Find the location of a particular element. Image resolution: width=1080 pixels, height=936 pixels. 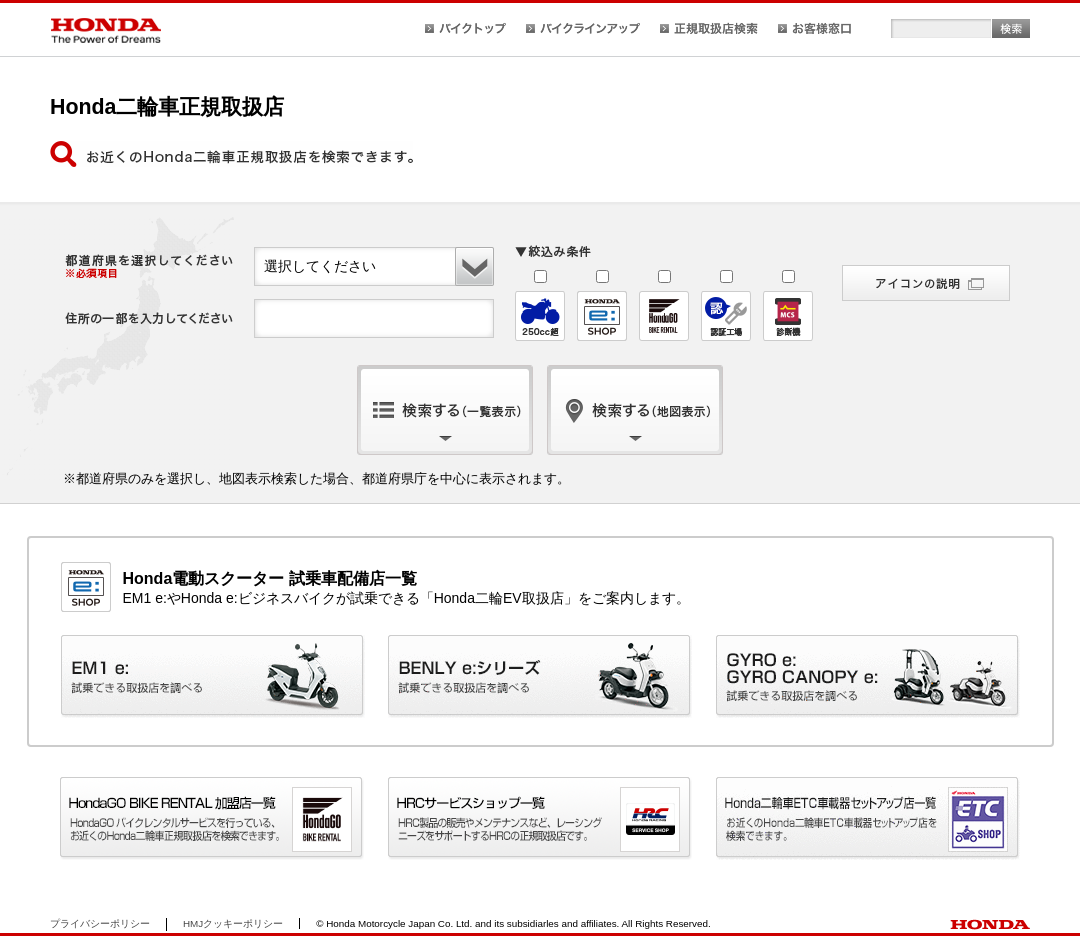

バイクトップ is located at coordinates (465, 29).